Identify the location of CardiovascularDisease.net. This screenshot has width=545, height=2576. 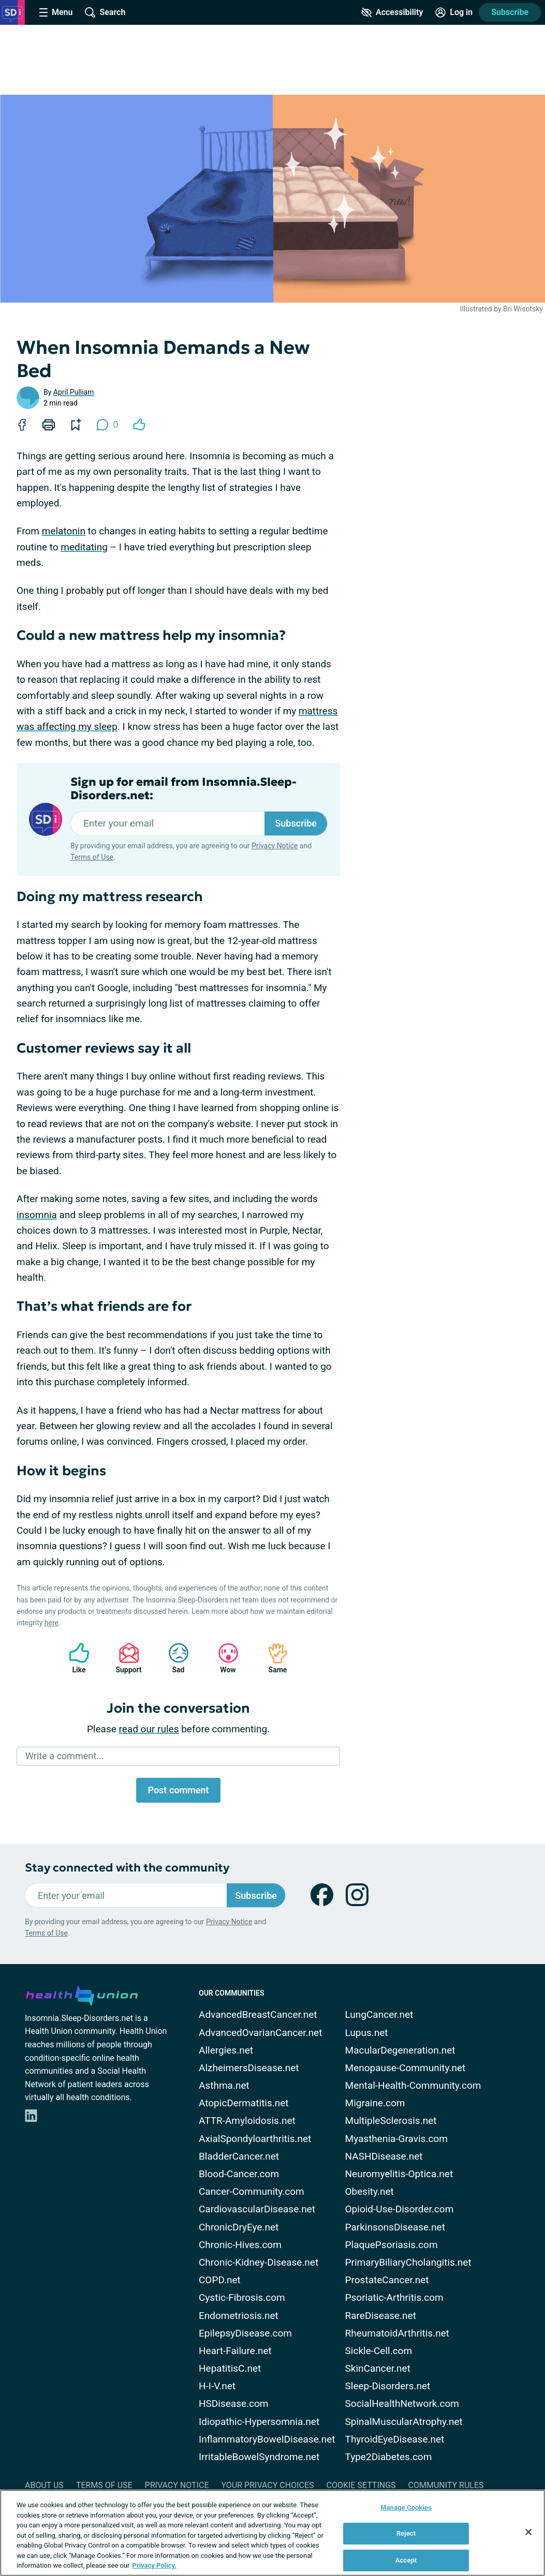
(257, 2209).